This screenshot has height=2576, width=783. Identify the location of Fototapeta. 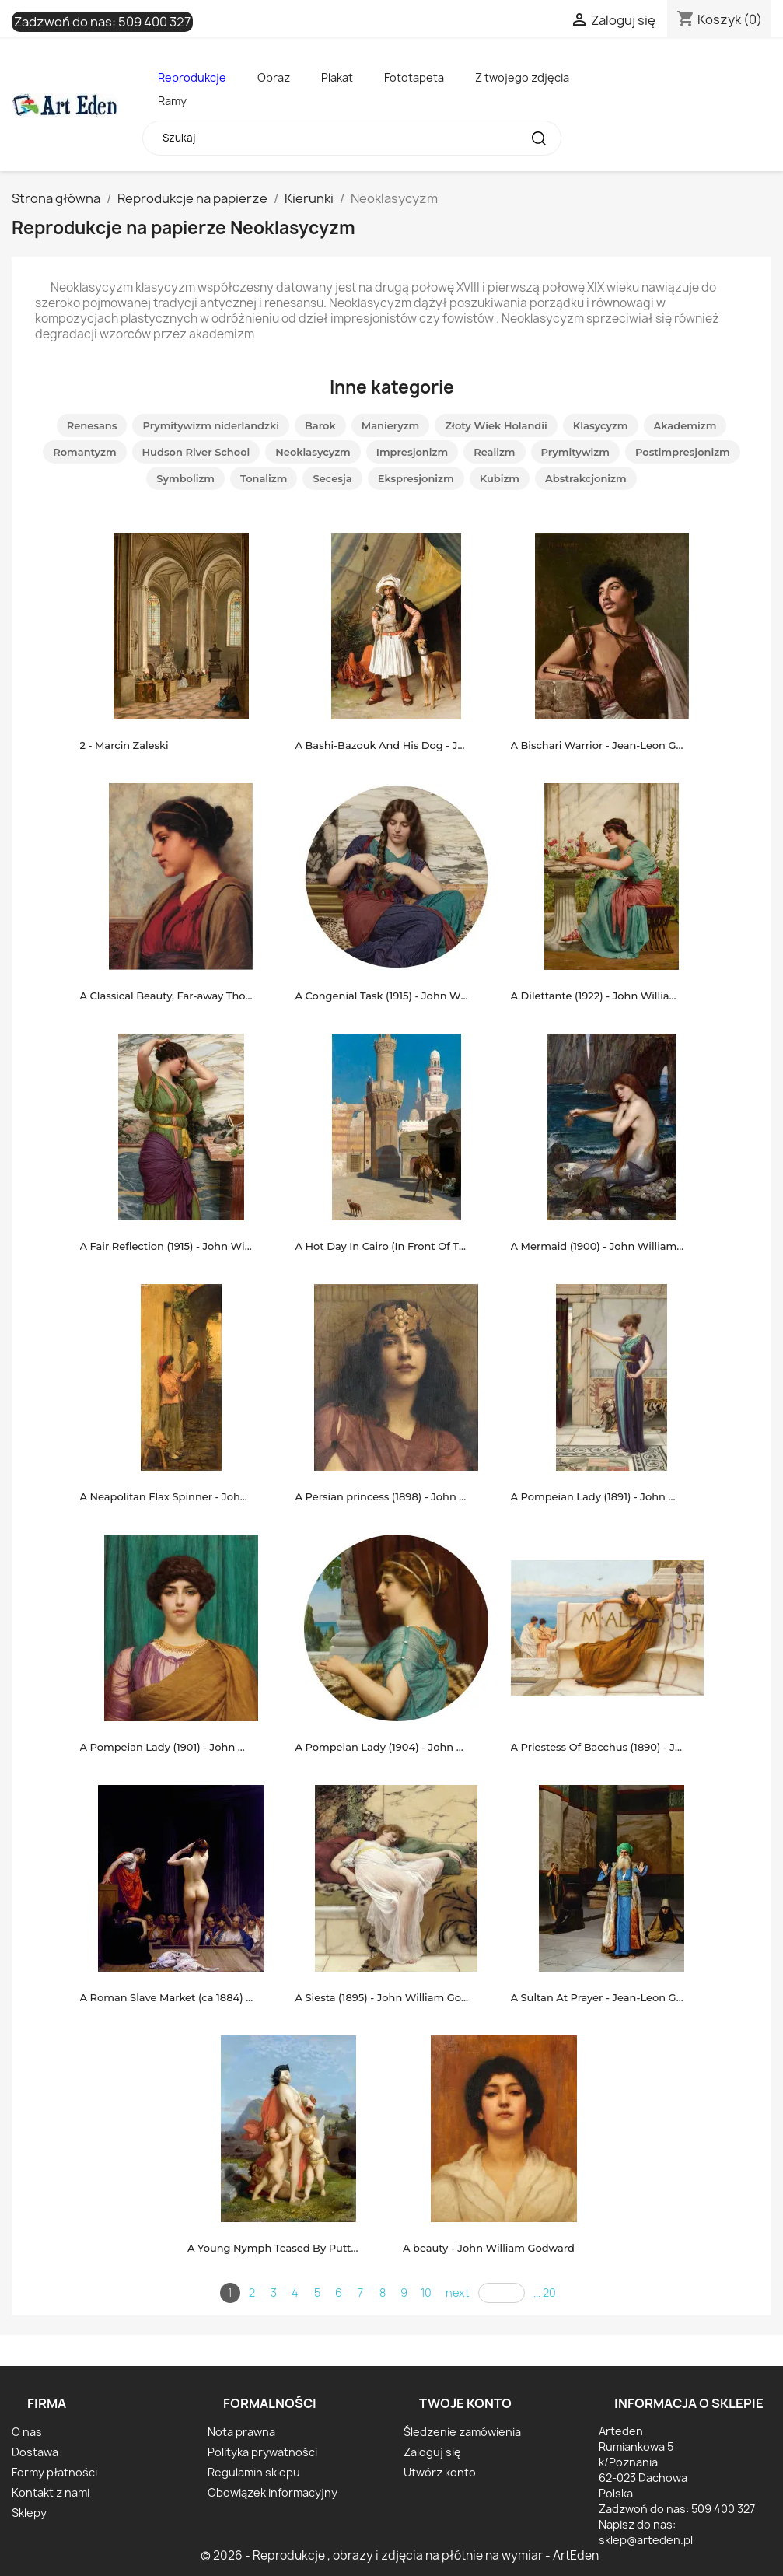
(414, 77).